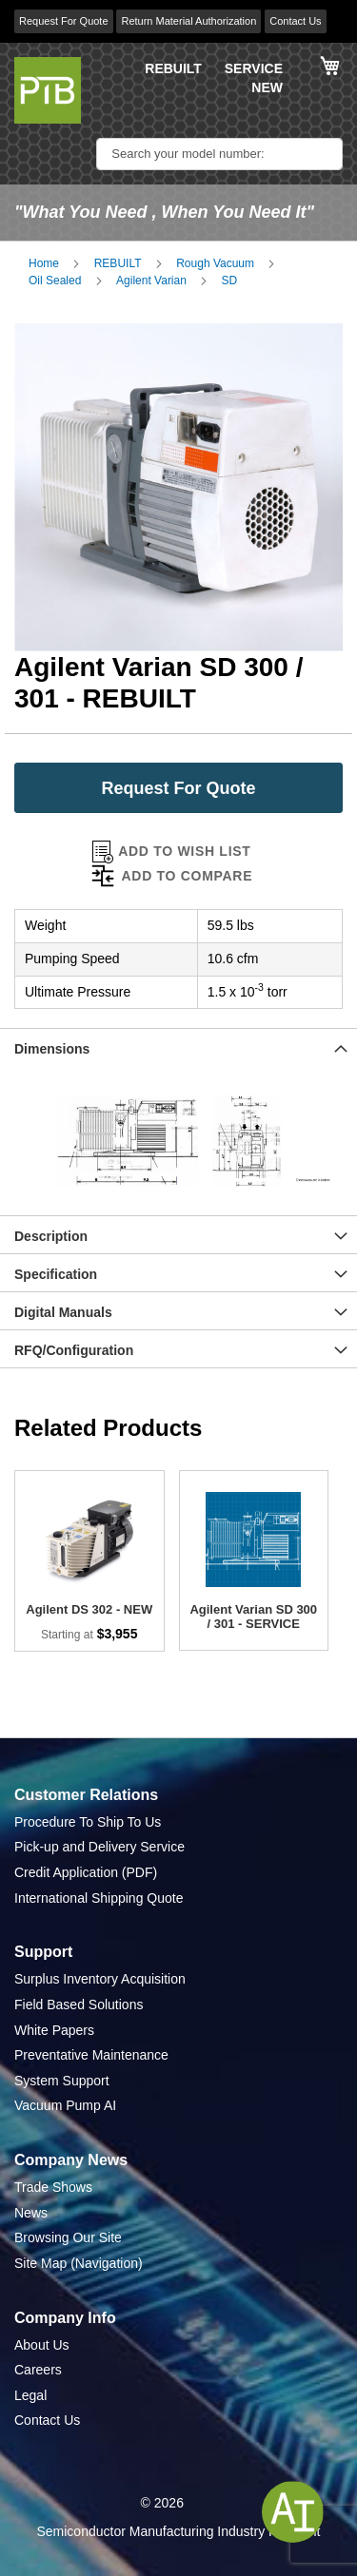 The width and height of the screenshot is (357, 2576). I want to click on Surplus Inventory Acquisition, so click(100, 1978).